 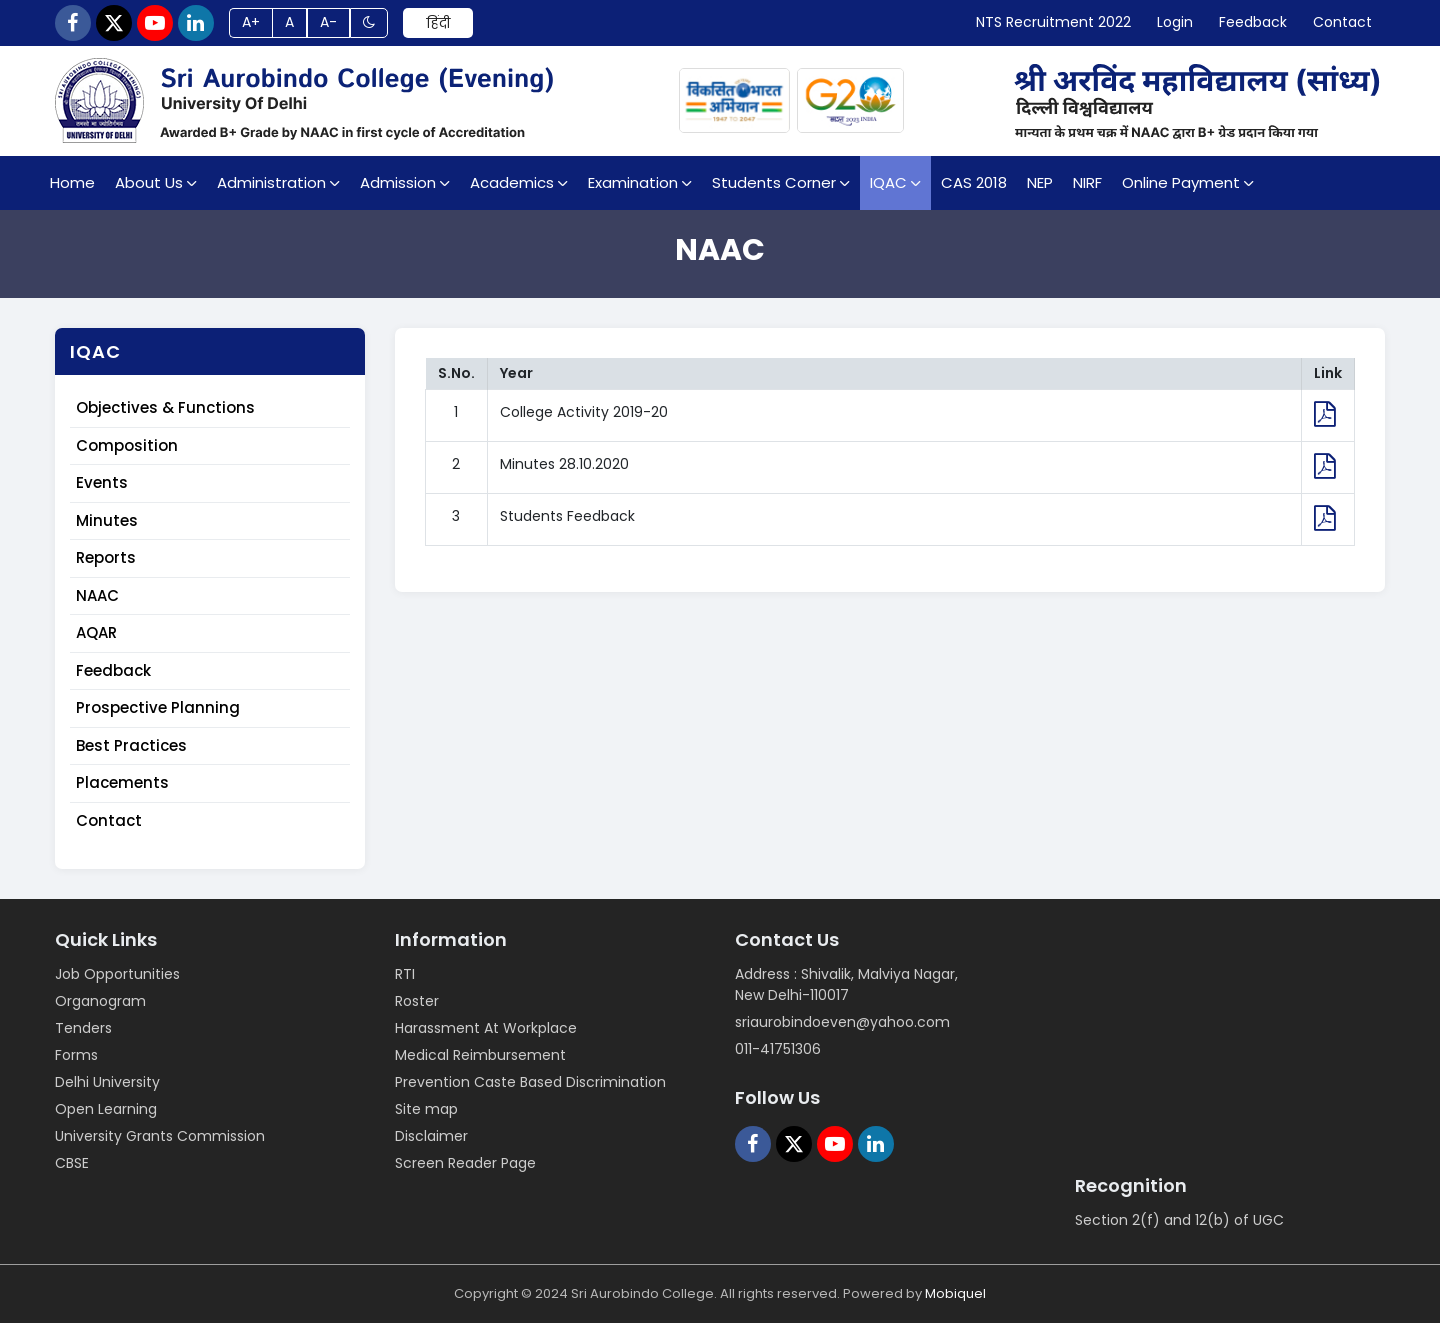 What do you see at coordinates (96, 633) in the screenshot?
I see `AQAR` at bounding box center [96, 633].